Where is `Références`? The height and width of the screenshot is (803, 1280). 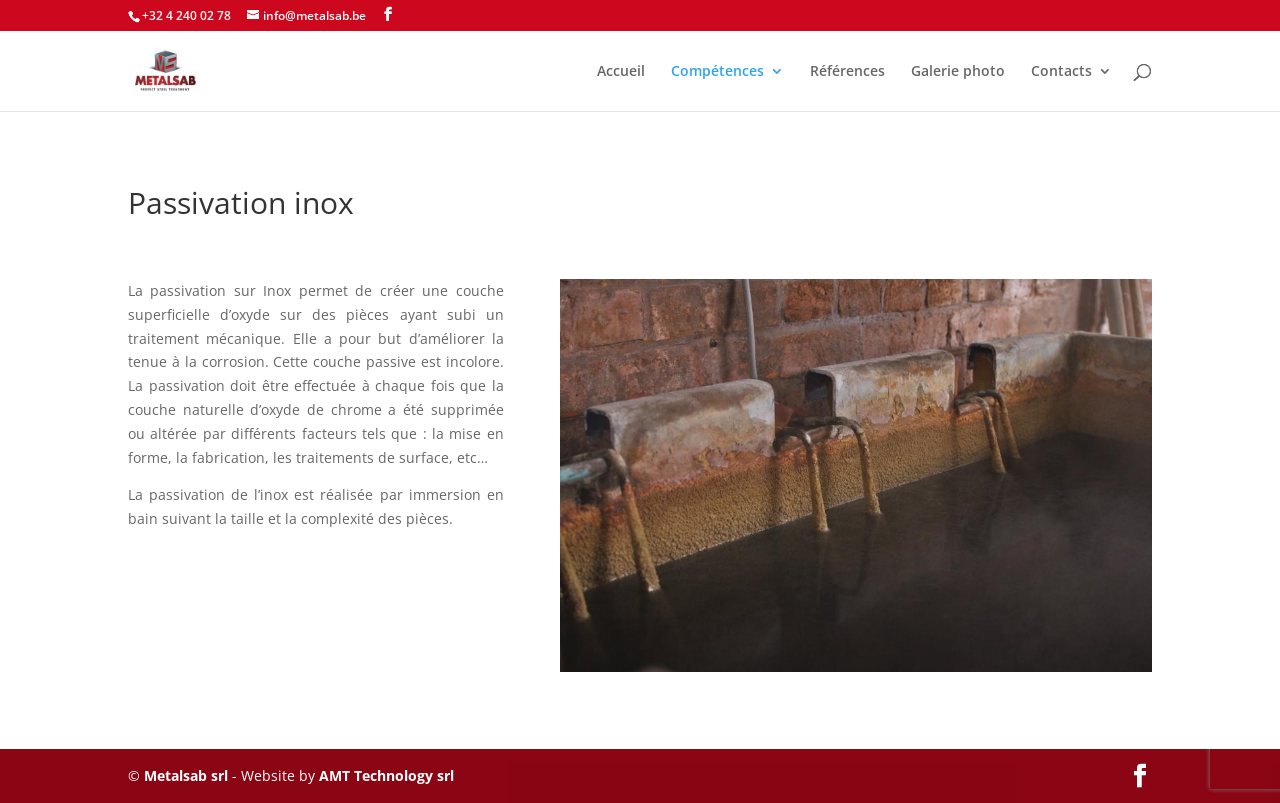 Références is located at coordinates (847, 72).